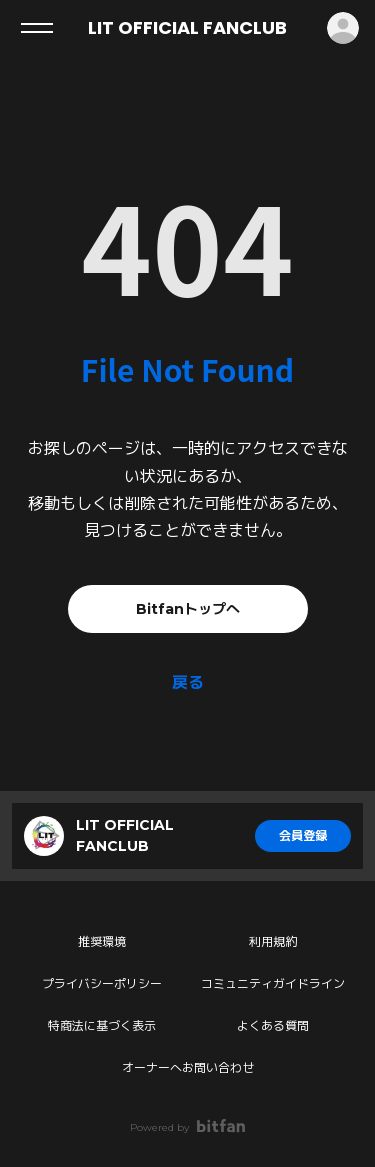 This screenshot has width=375, height=1167. What do you see at coordinates (343, 28) in the screenshot?
I see `ログイン` at bounding box center [343, 28].